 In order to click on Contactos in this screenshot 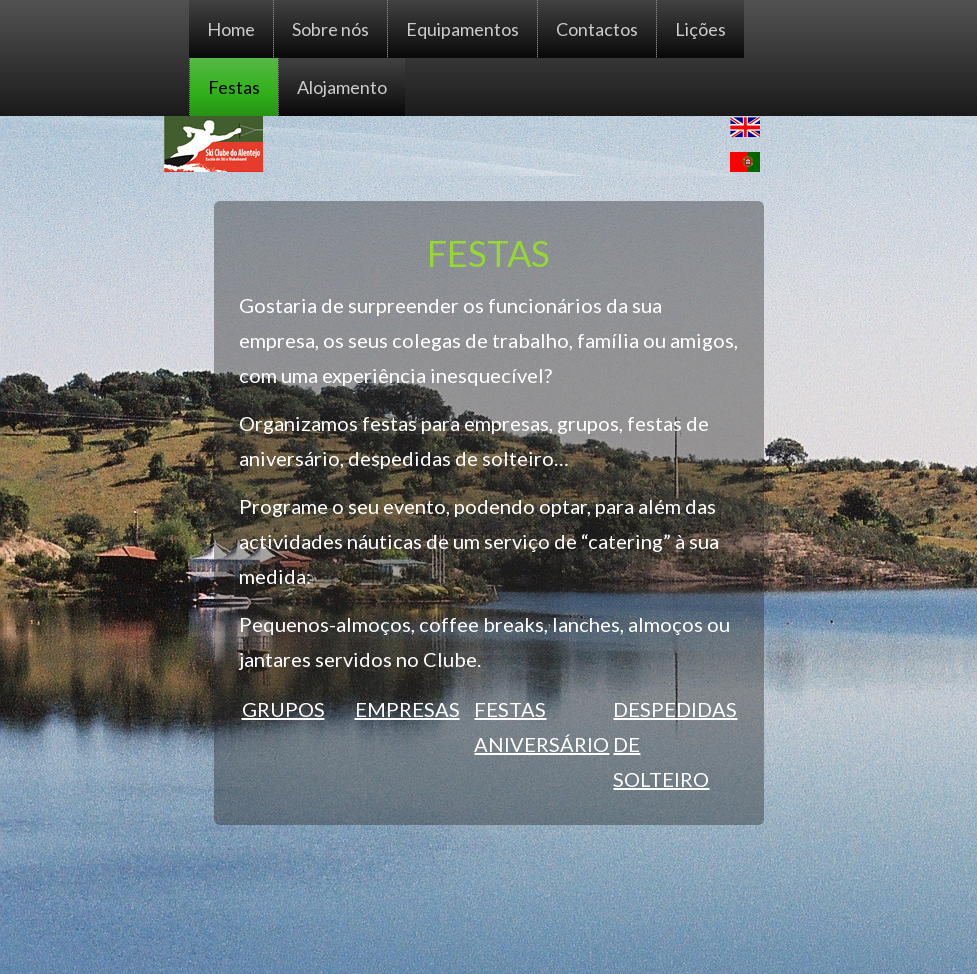, I will do `click(597, 29)`.